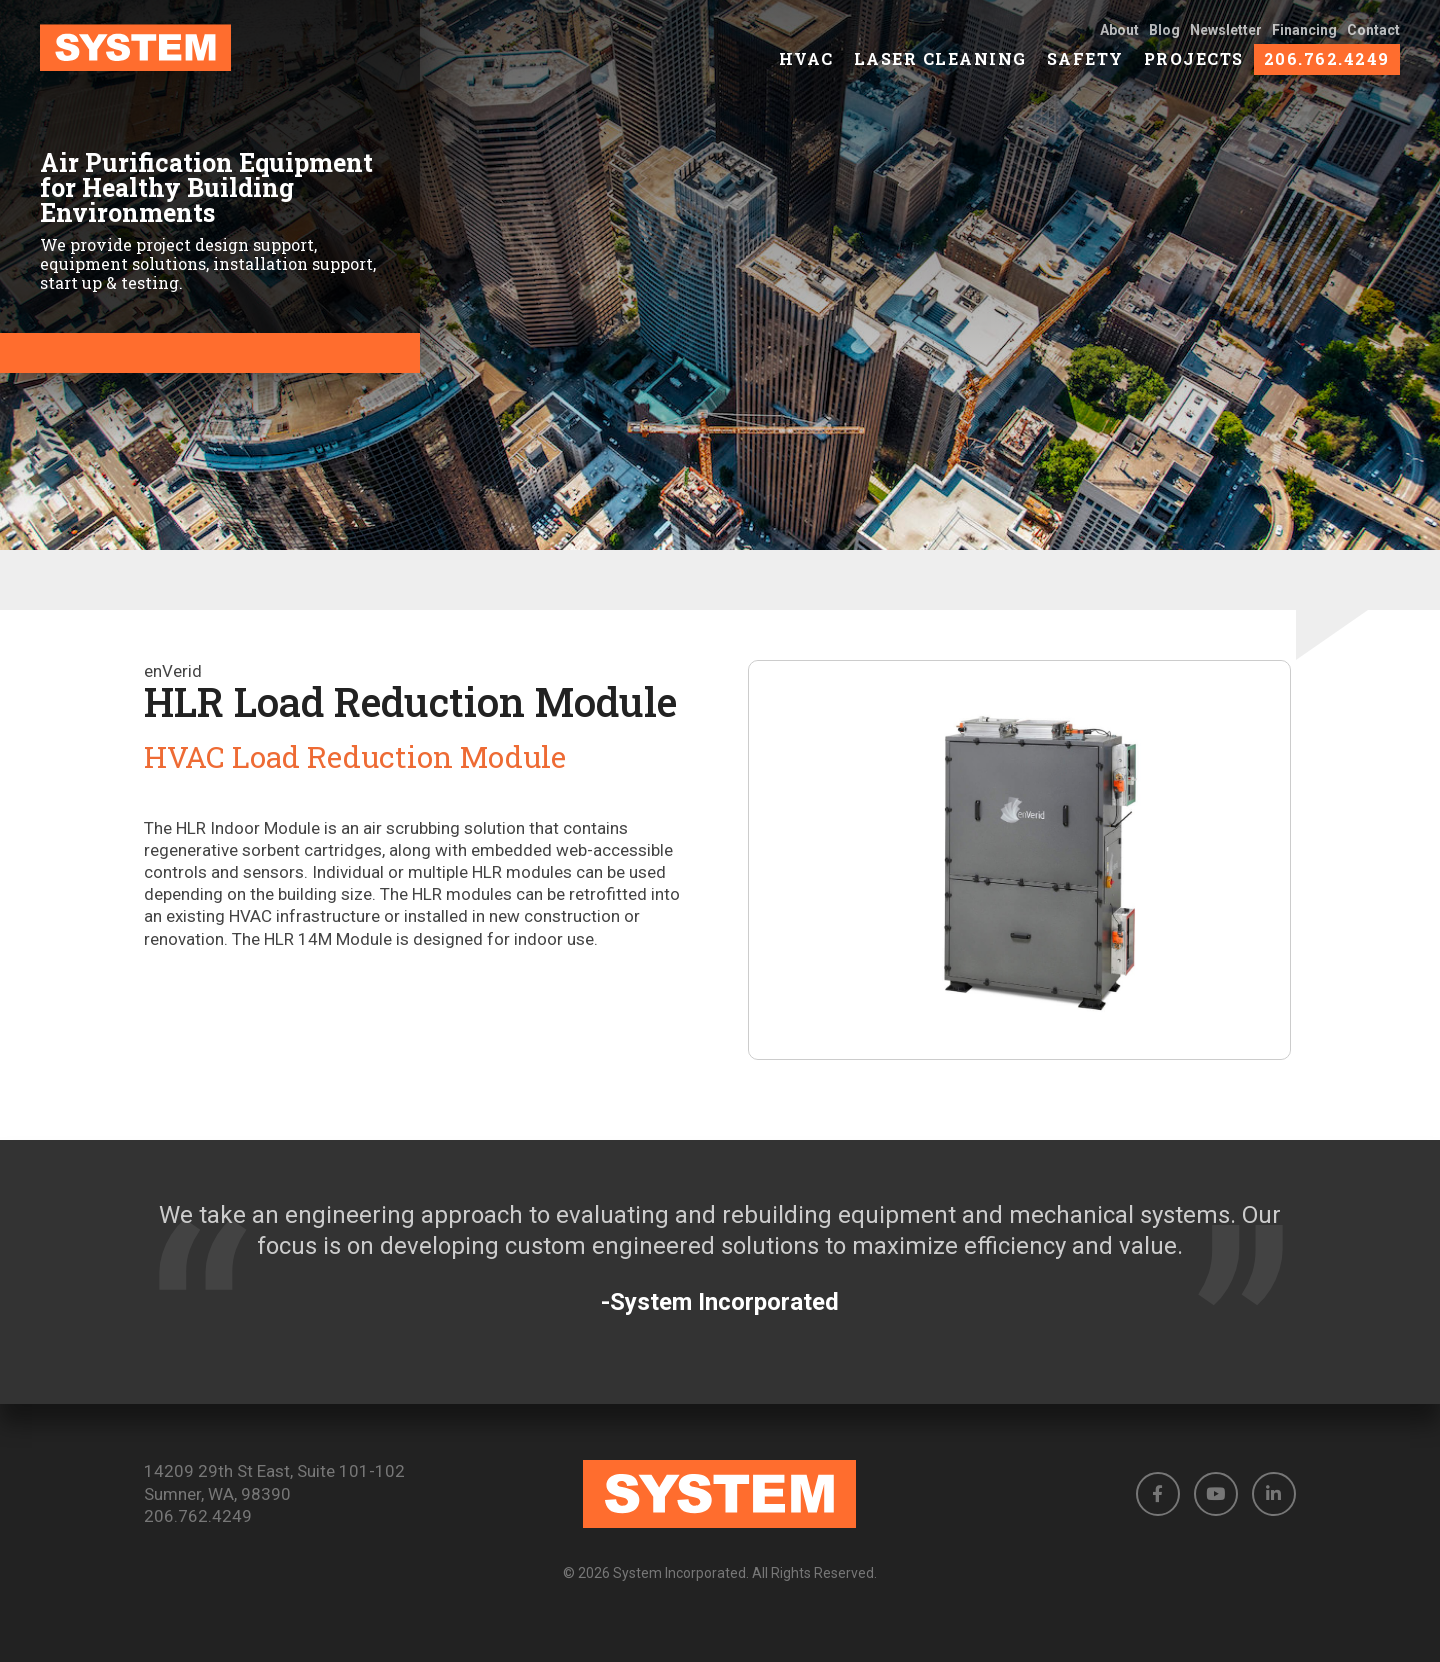 This screenshot has width=1440, height=1662. I want to click on Laser Cleaning, so click(940, 70).